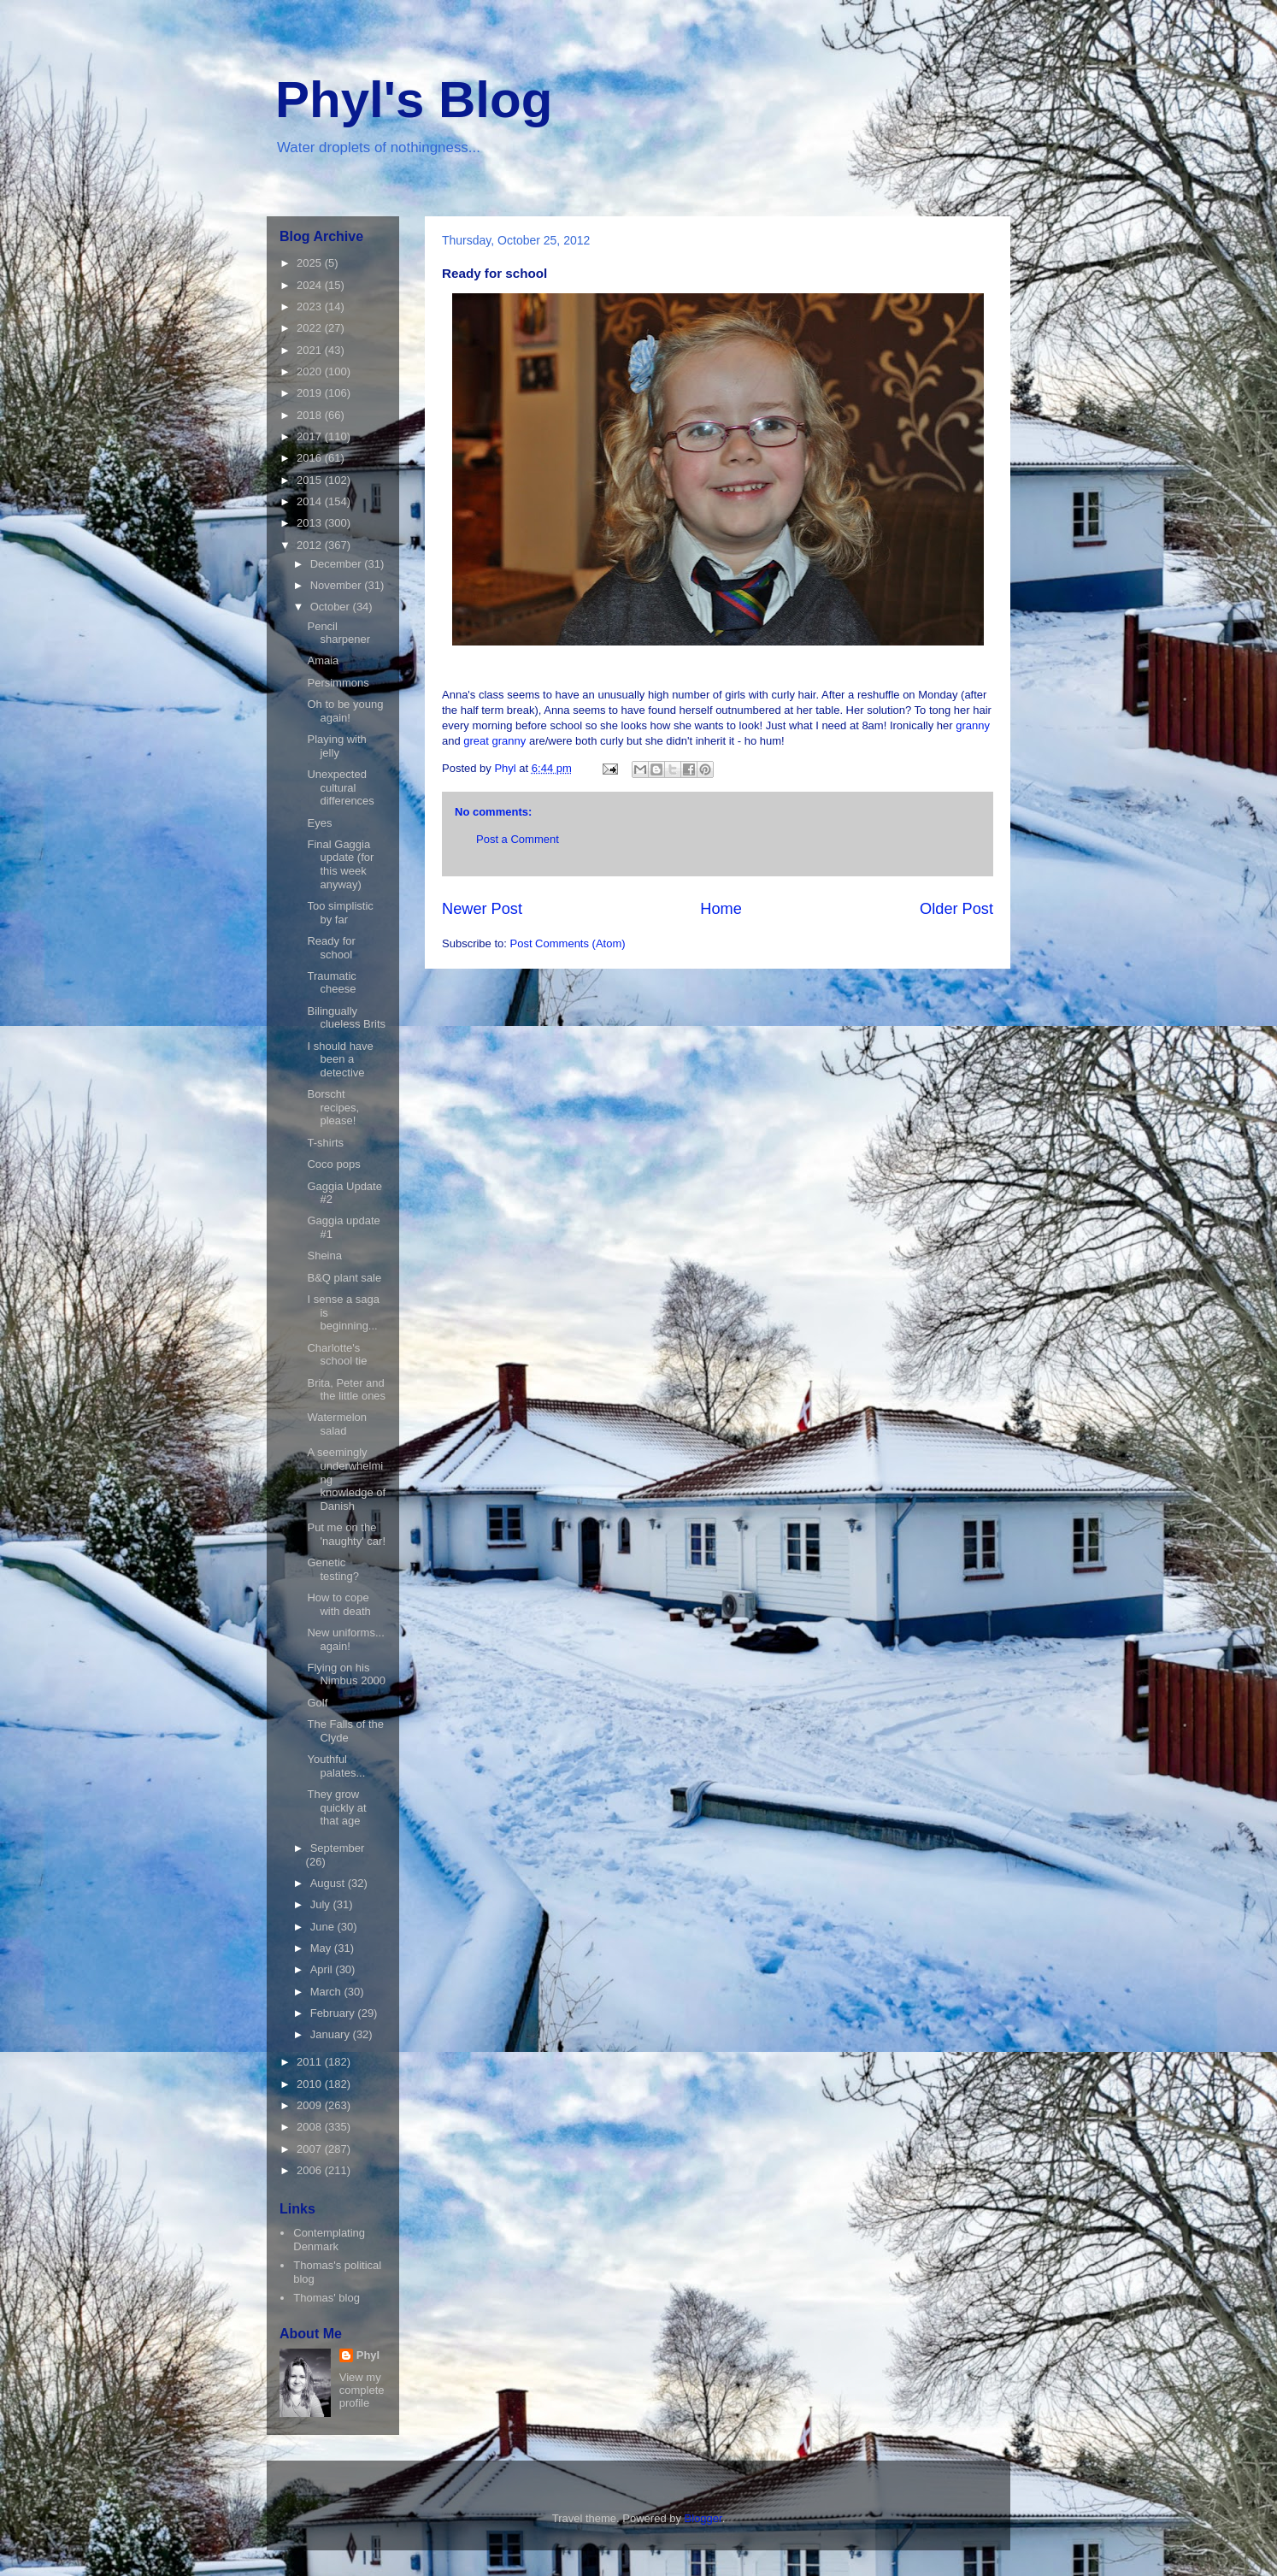 The image size is (1277, 2576). Describe the element at coordinates (482, 908) in the screenshot. I see `Newer Post` at that location.